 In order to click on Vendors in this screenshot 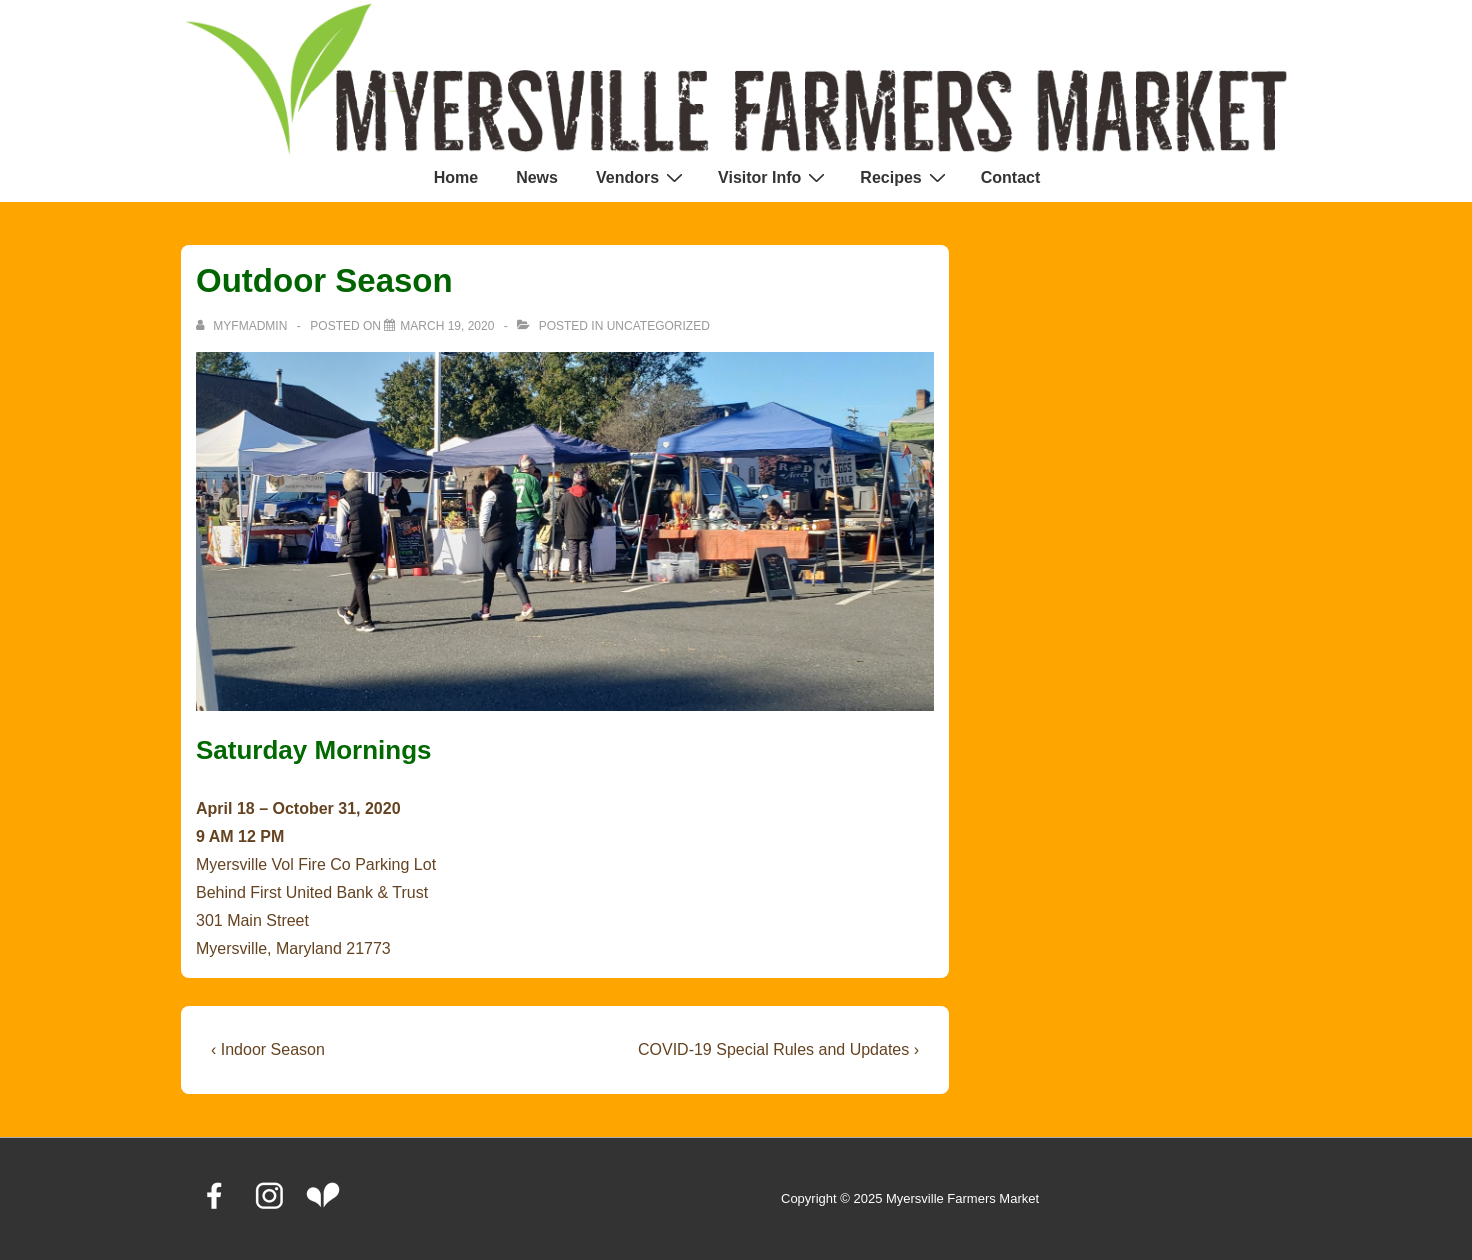, I will do `click(642, 177)`.